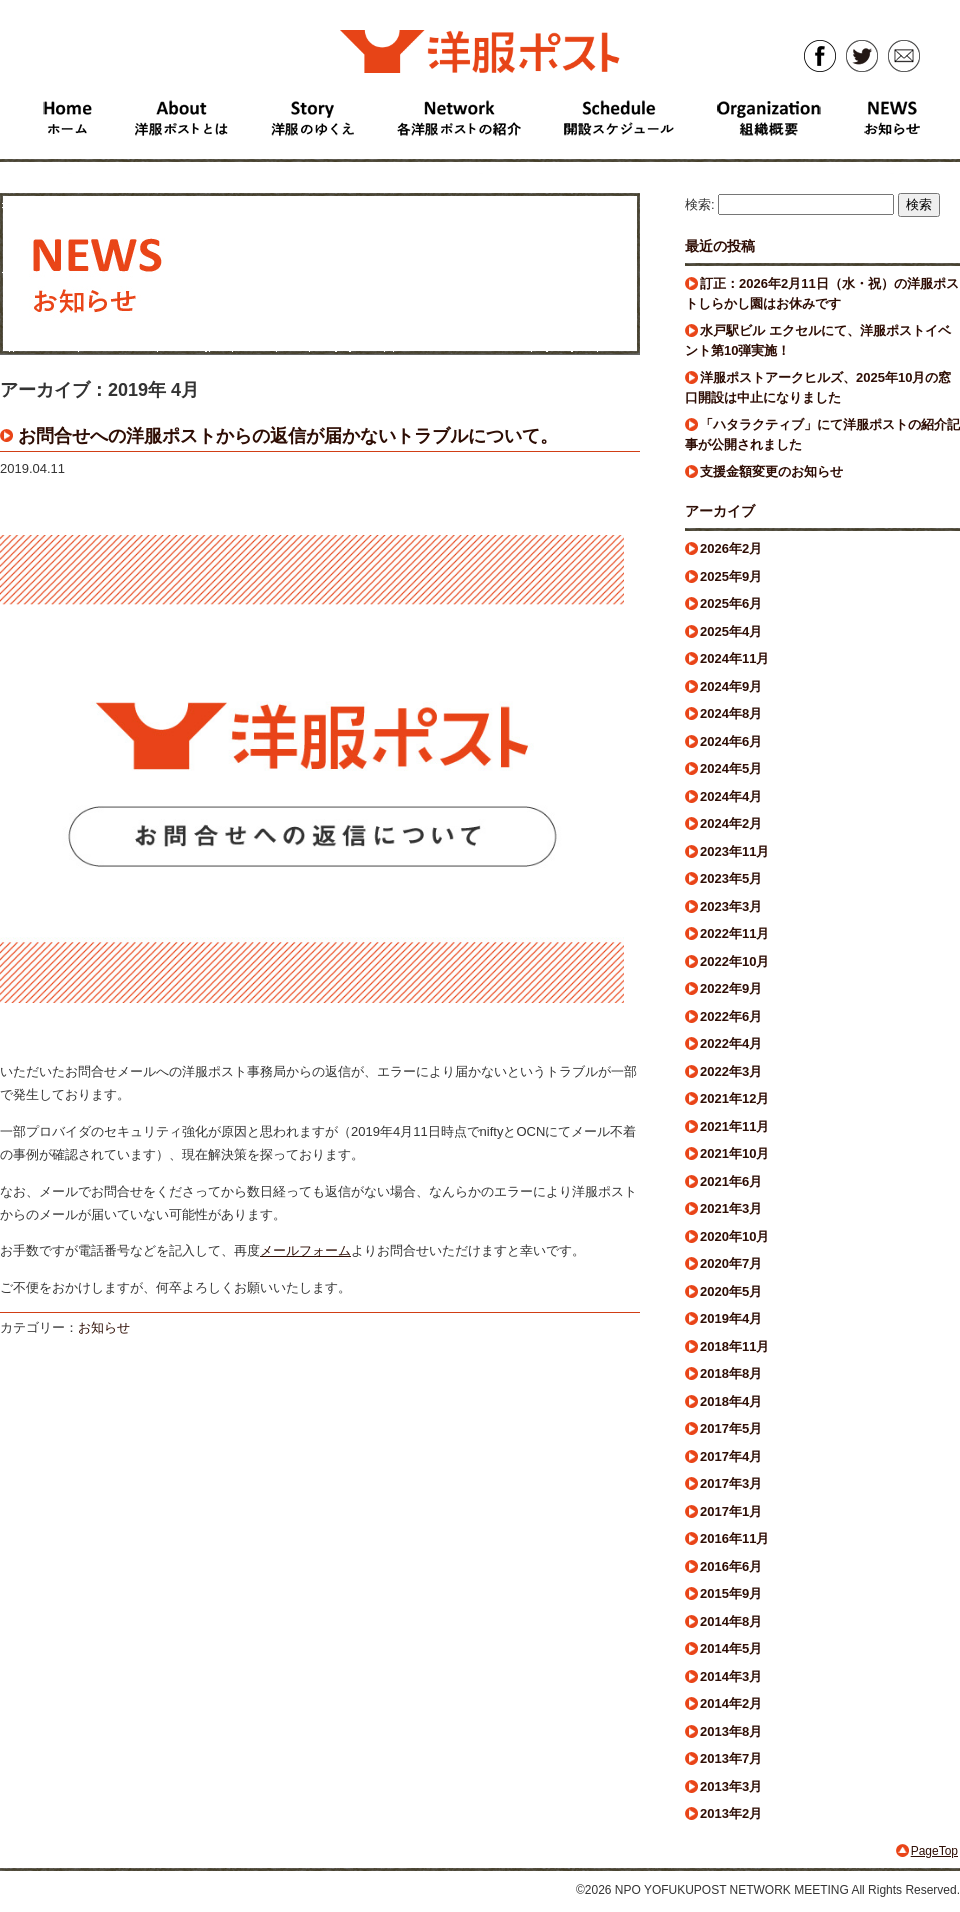 The height and width of the screenshot is (1912, 960). What do you see at coordinates (734, 851) in the screenshot?
I see `2023年11月` at bounding box center [734, 851].